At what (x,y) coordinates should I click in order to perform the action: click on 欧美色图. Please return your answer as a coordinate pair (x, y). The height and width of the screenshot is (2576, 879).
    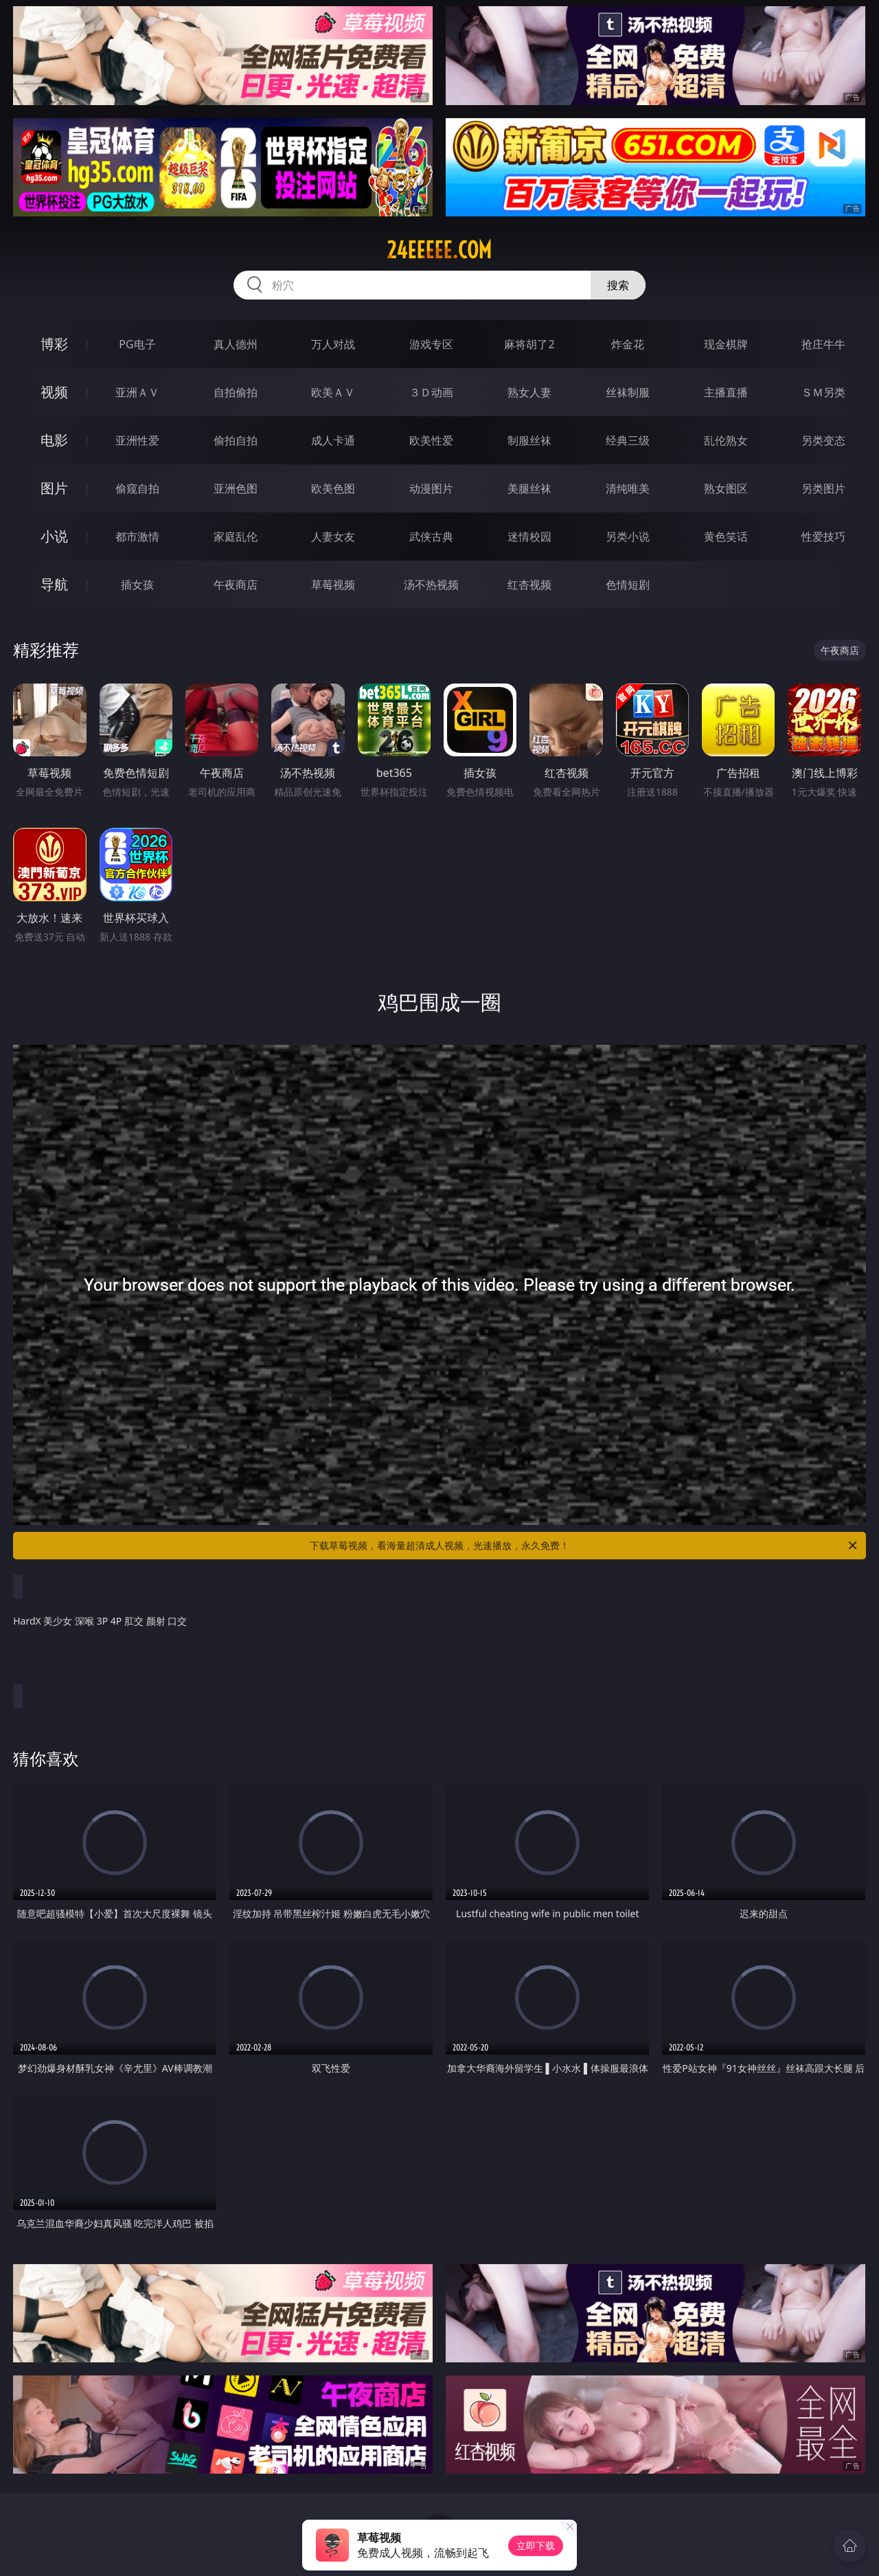
    Looking at the image, I should click on (333, 488).